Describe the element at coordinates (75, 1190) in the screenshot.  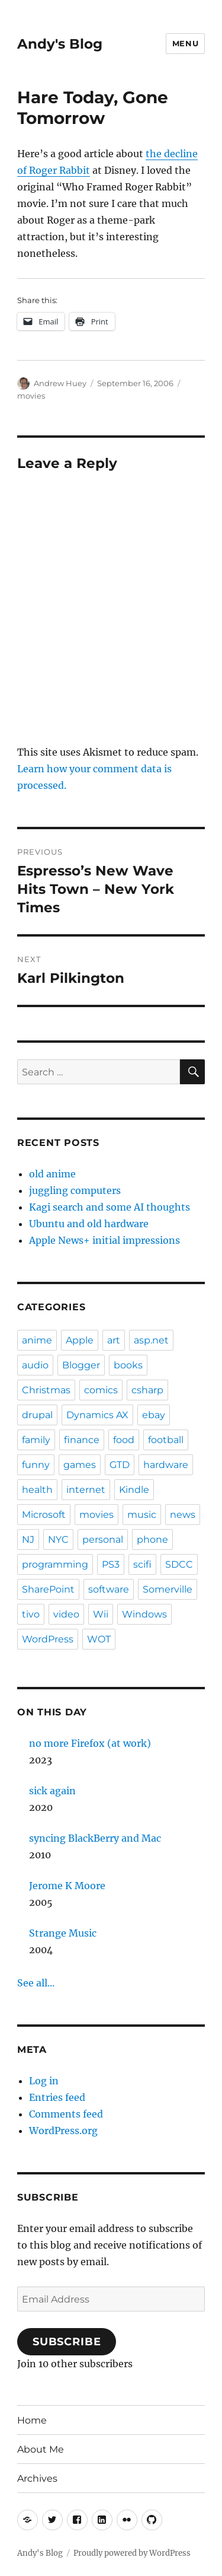
I see `juggling computers` at that location.